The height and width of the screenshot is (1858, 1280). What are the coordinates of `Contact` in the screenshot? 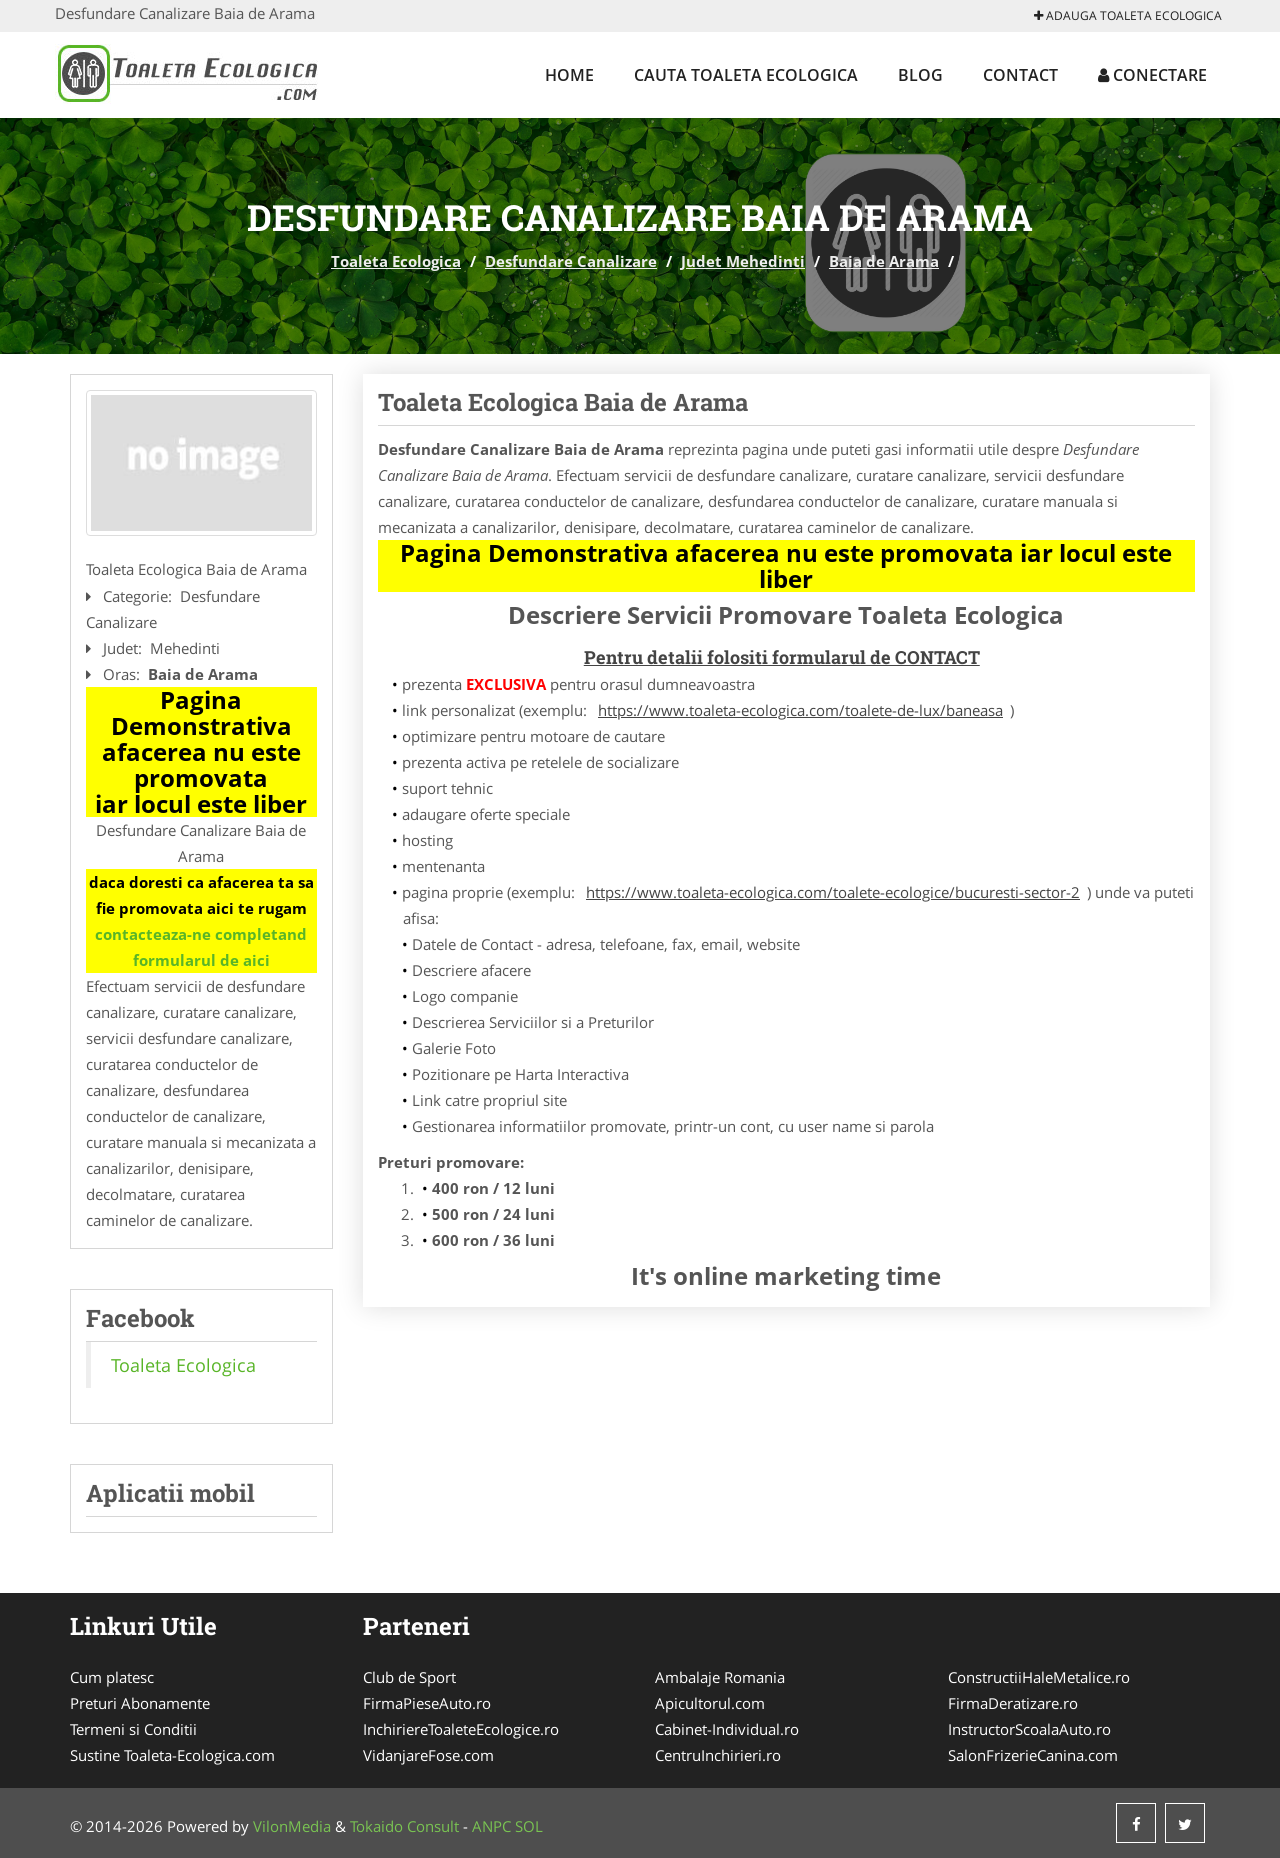 It's located at (1020, 75).